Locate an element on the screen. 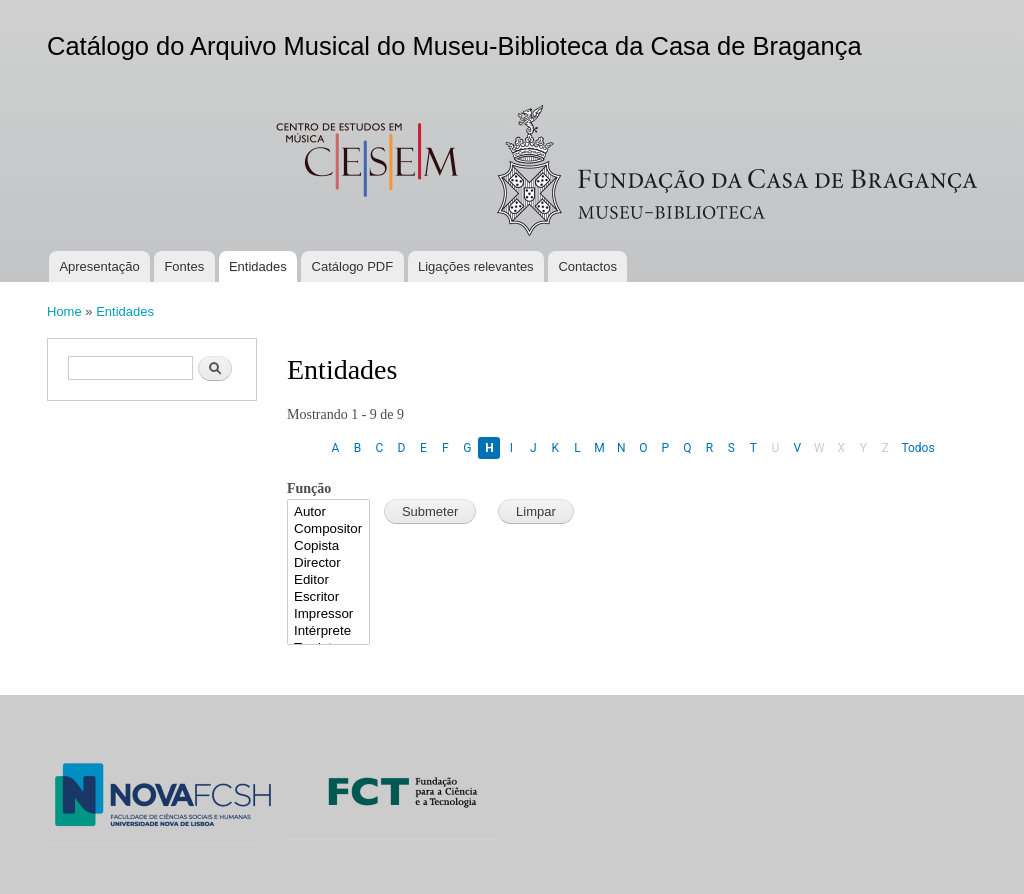 This screenshot has height=894, width=1024. Catálogo PDF is located at coordinates (353, 266).